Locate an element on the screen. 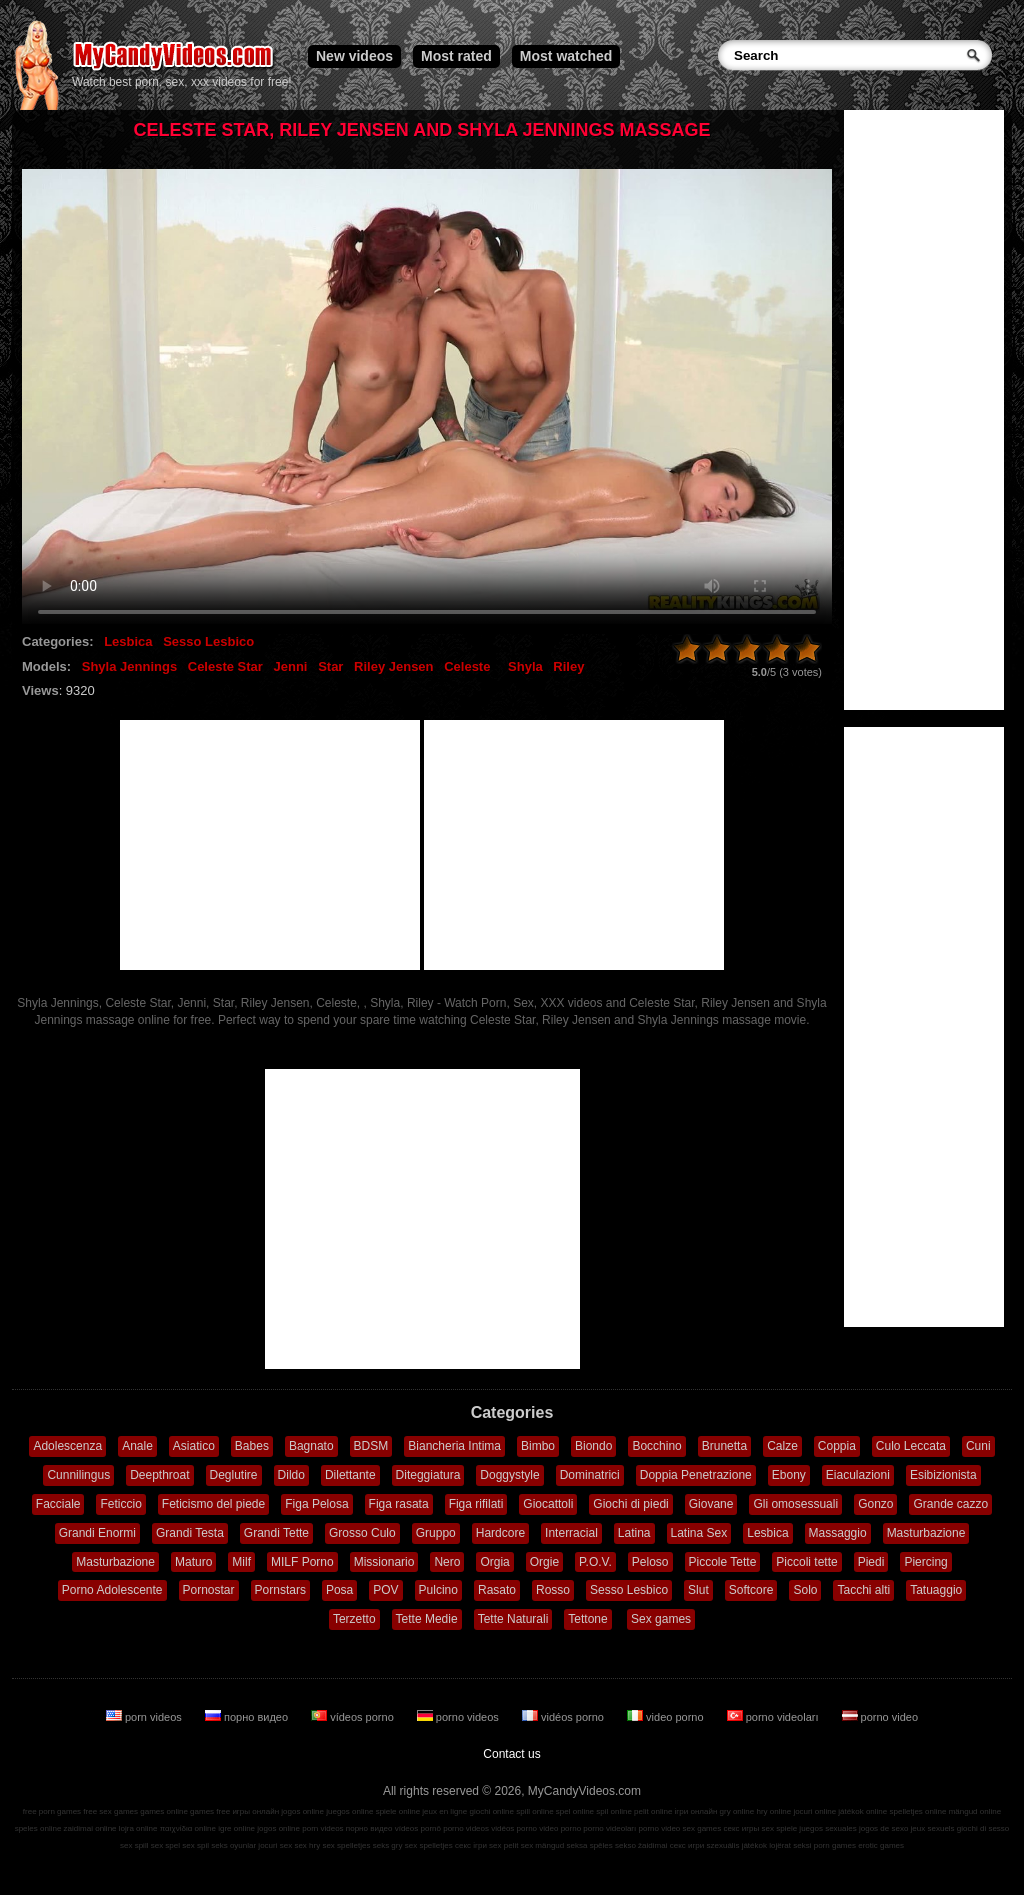 This screenshot has width=1024, height=1895. sex mängud is located at coordinates (543, 1845).